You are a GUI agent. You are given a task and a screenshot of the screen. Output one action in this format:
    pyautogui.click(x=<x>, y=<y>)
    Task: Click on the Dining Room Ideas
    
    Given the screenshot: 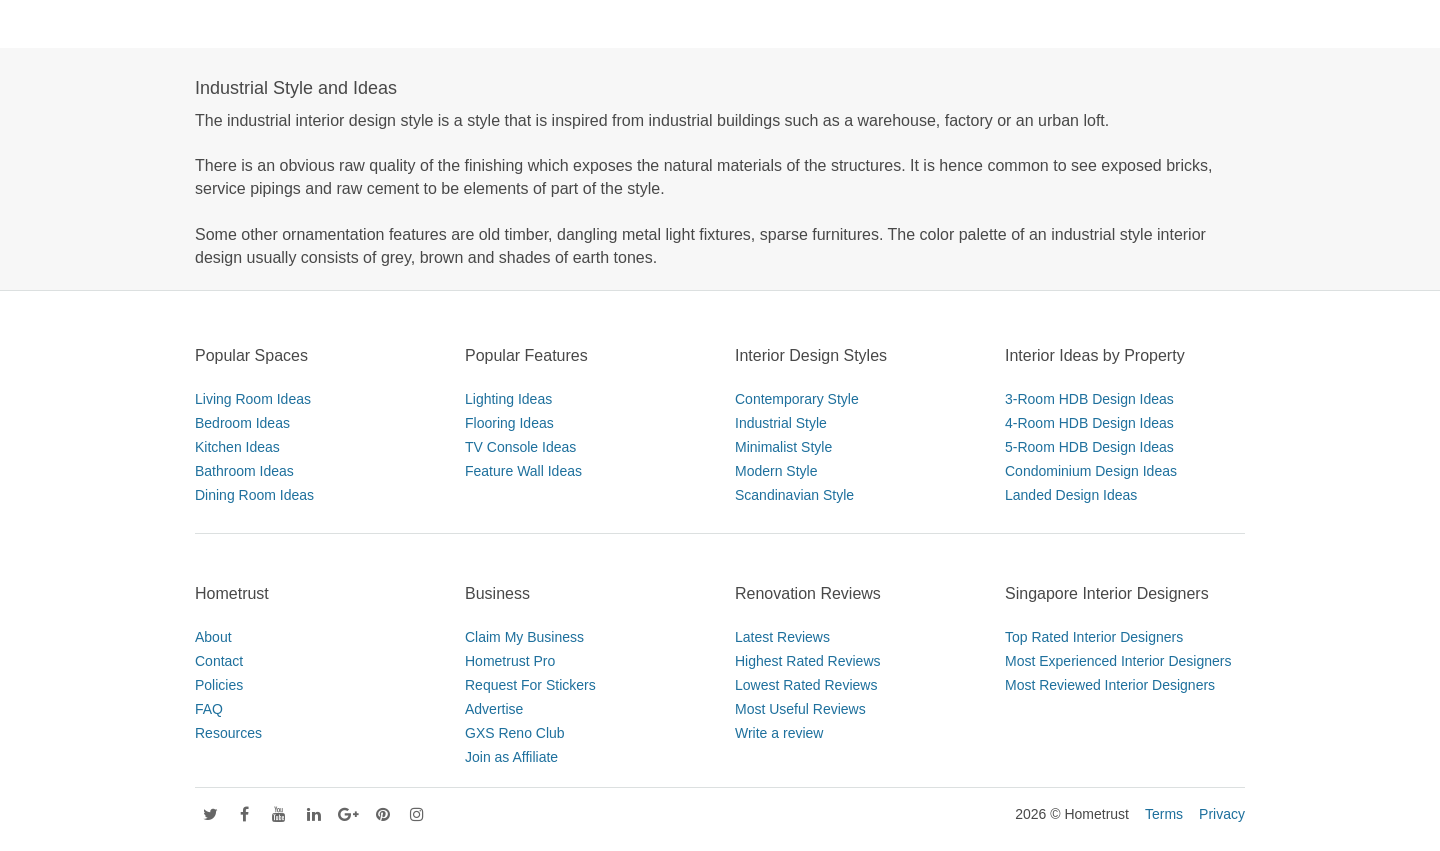 What is the action you would take?
    pyautogui.click(x=254, y=495)
    